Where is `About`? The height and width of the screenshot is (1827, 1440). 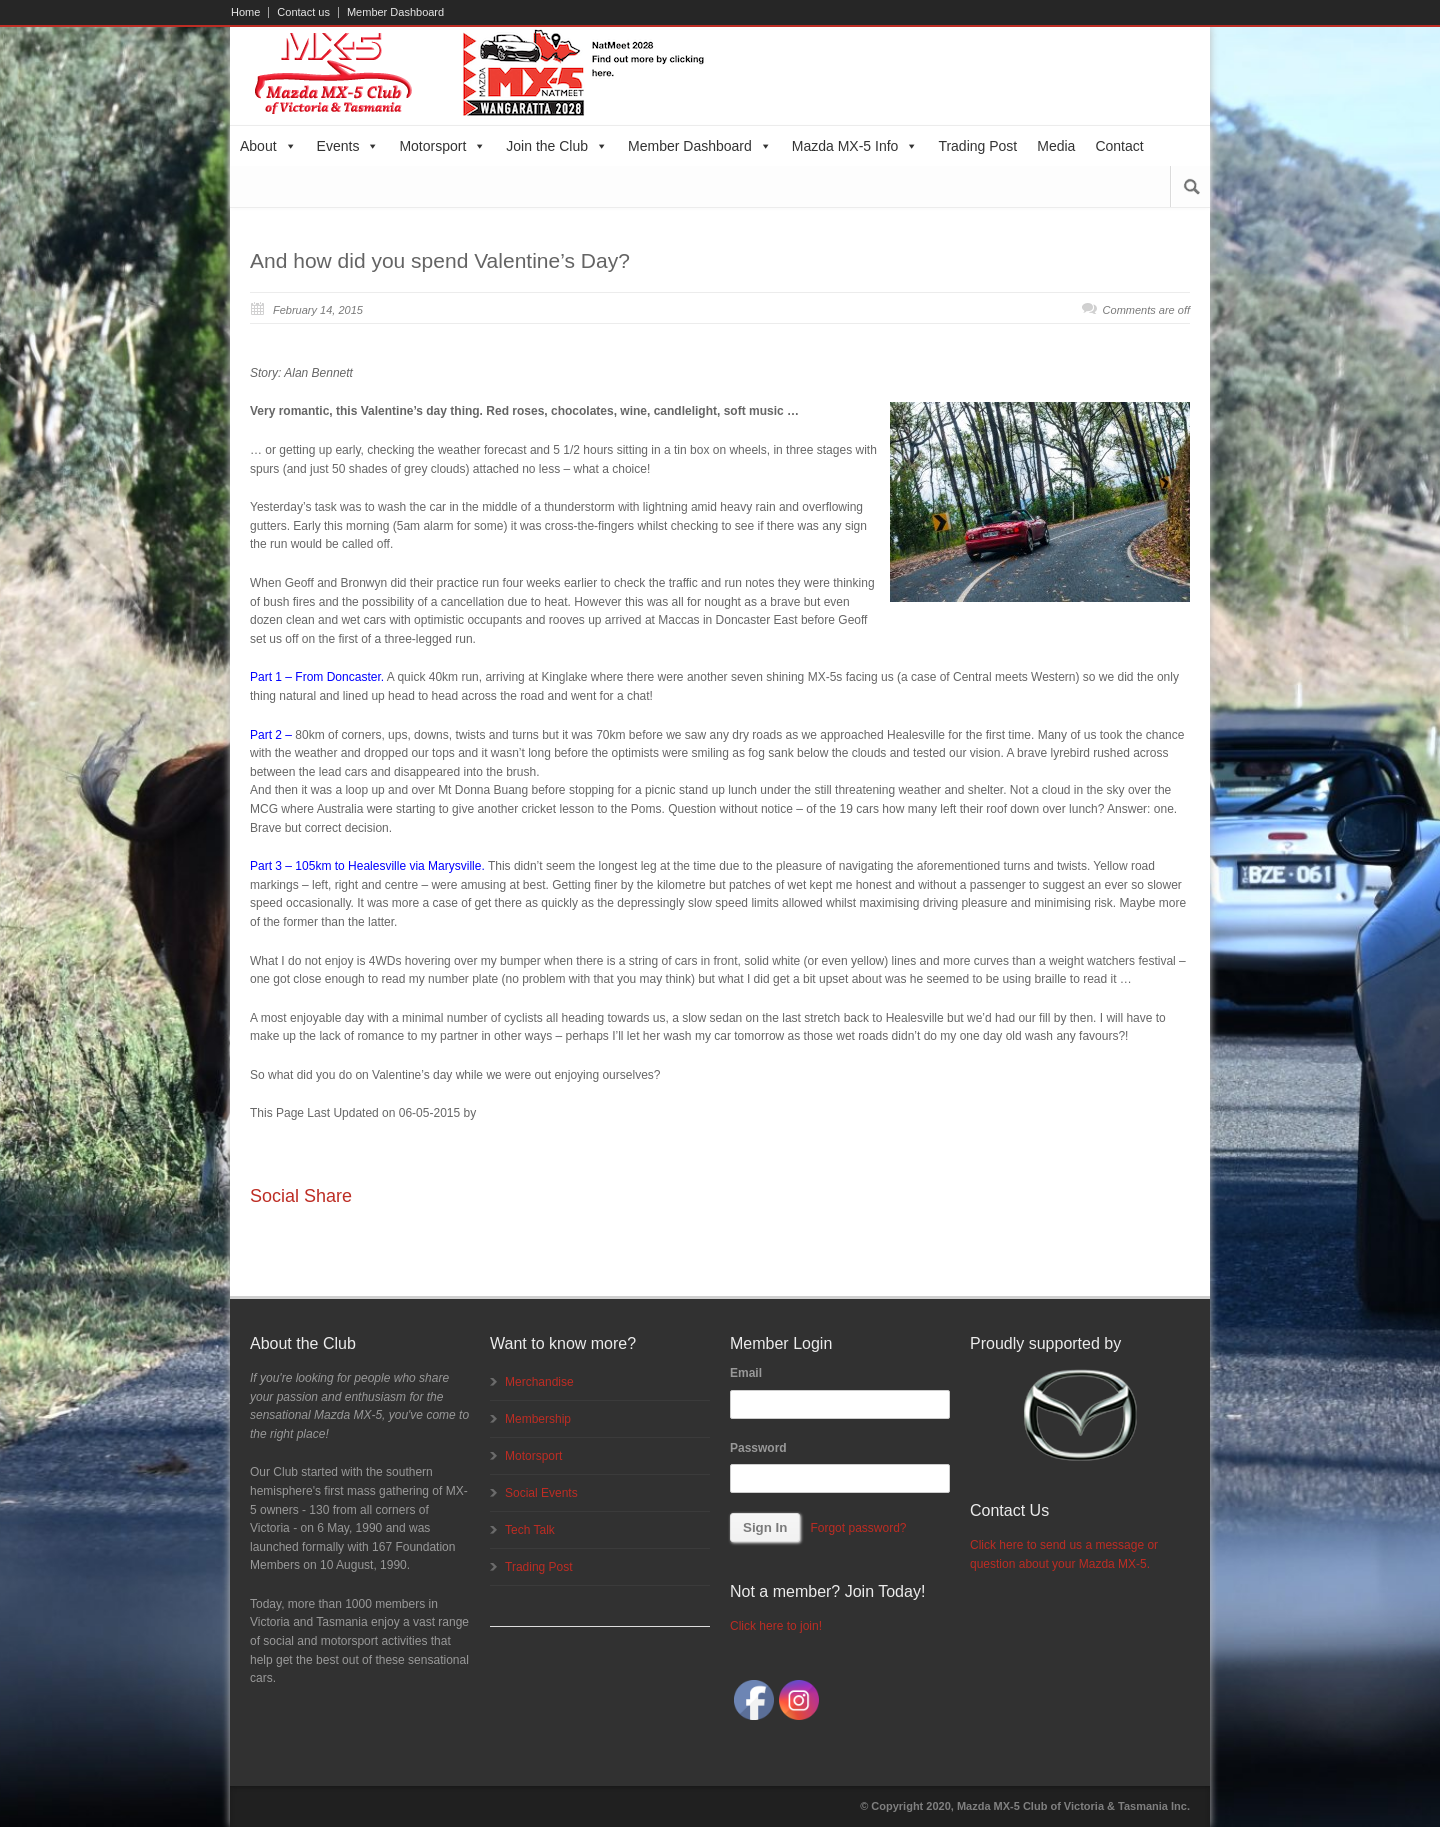 About is located at coordinates (268, 146).